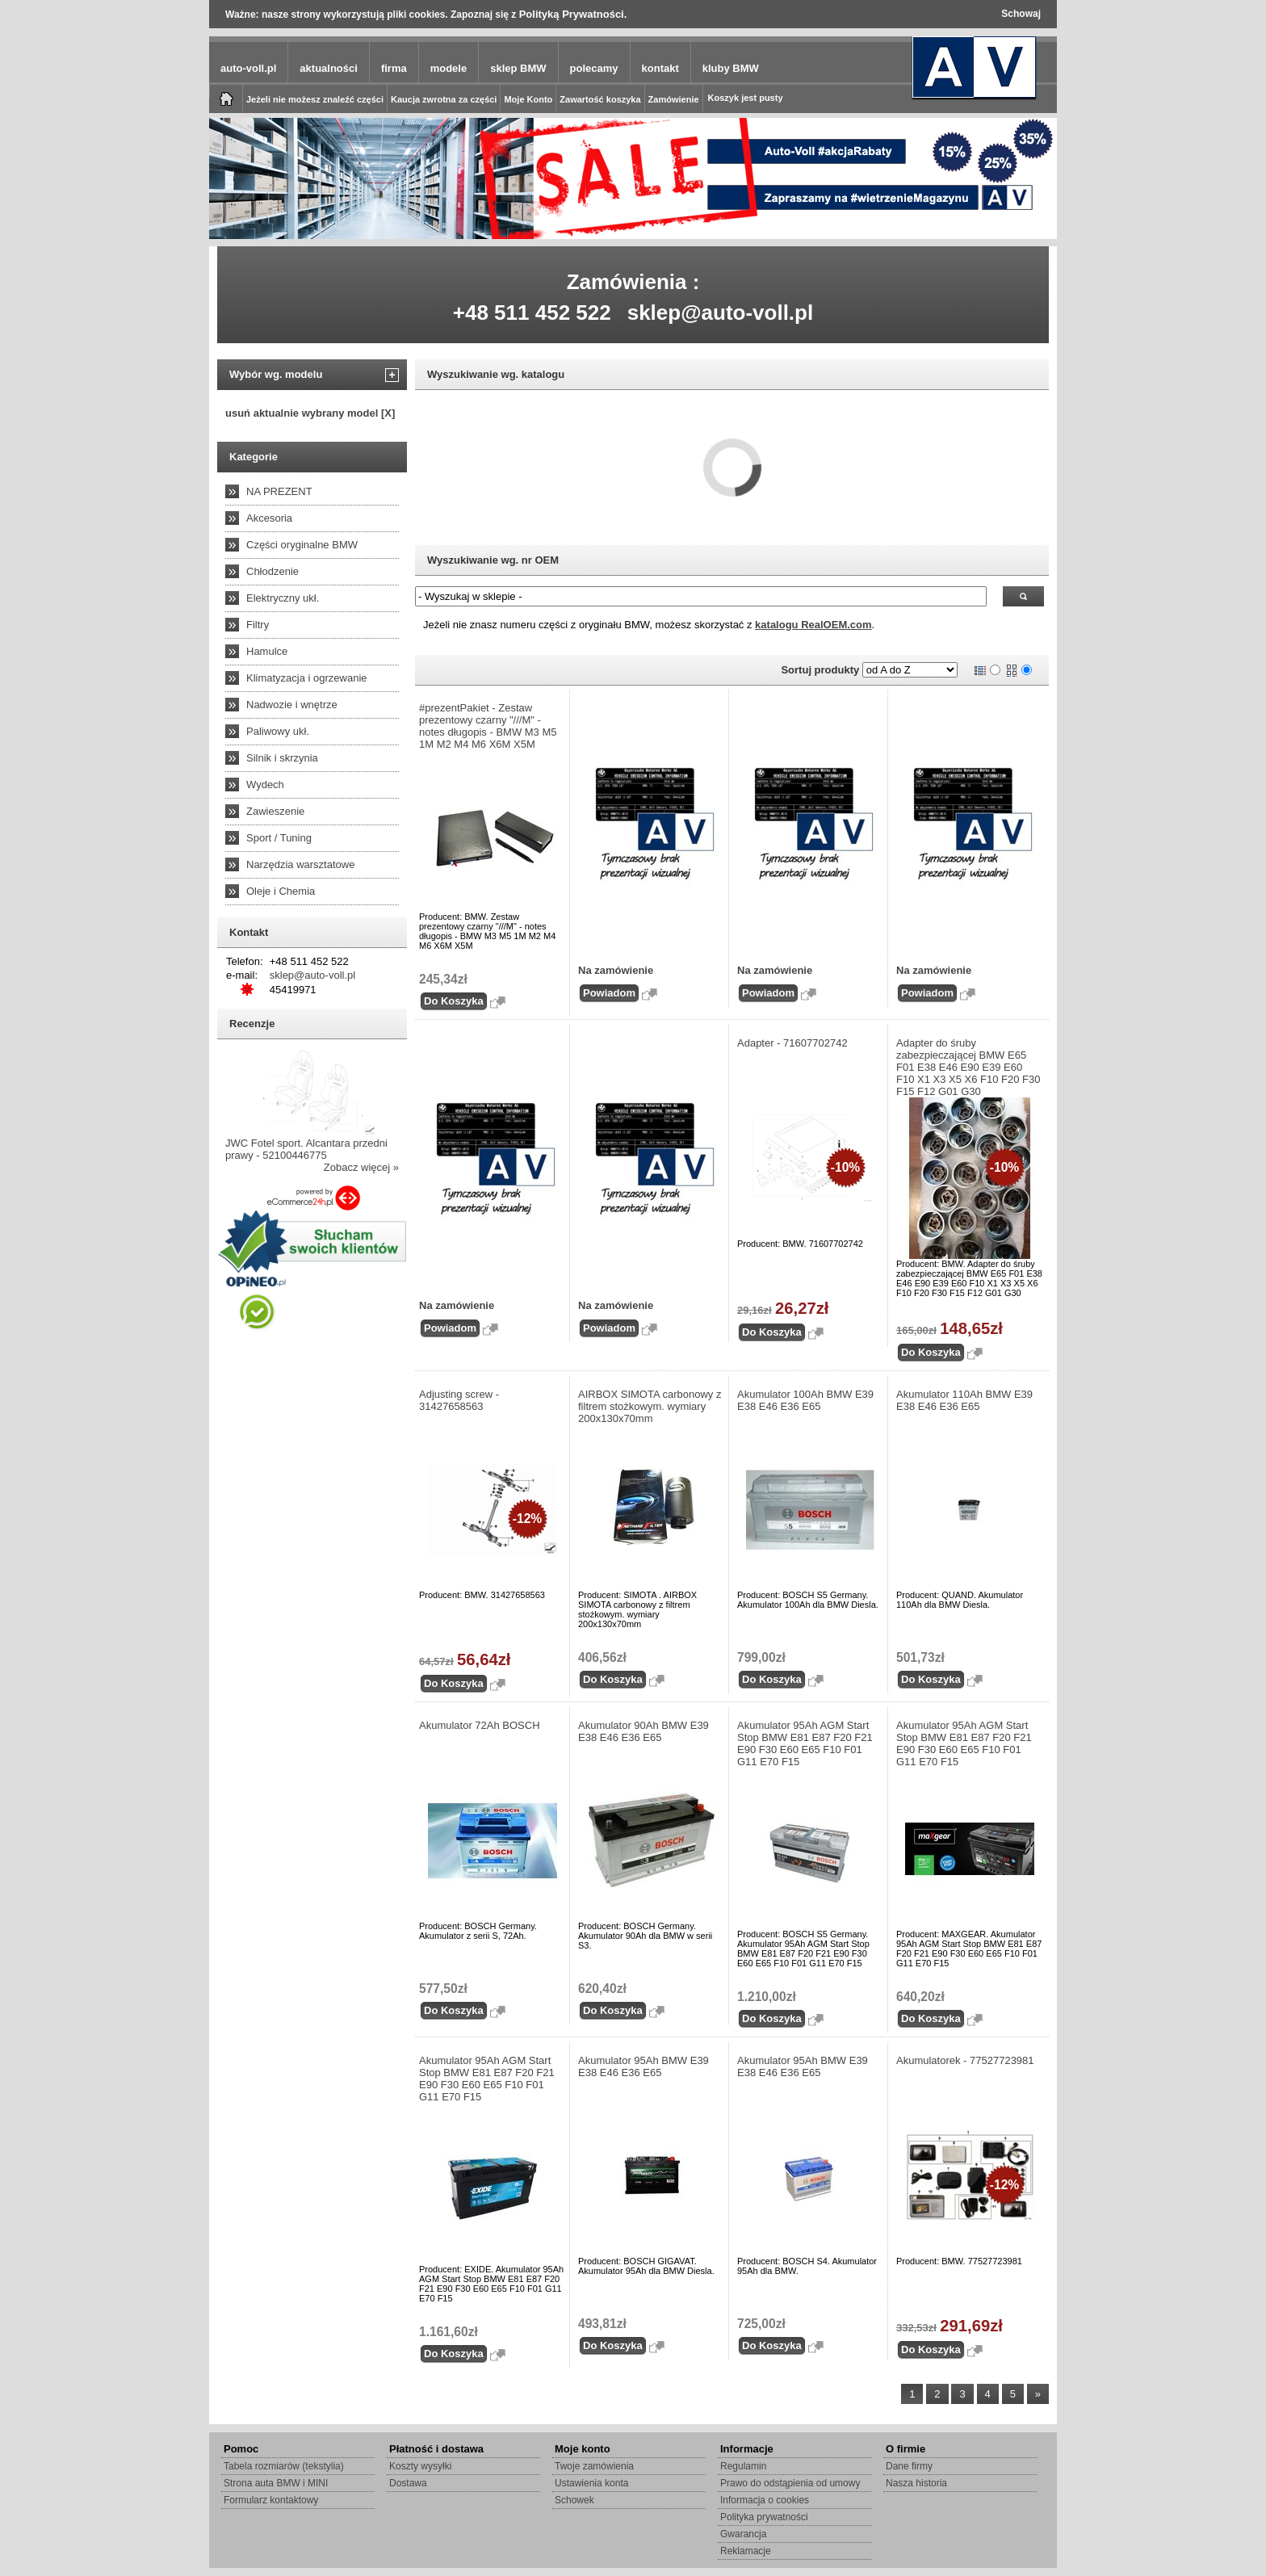 This screenshot has height=2576, width=1266. Describe the element at coordinates (276, 2483) in the screenshot. I see `Strona auta BMW i MINI` at that location.